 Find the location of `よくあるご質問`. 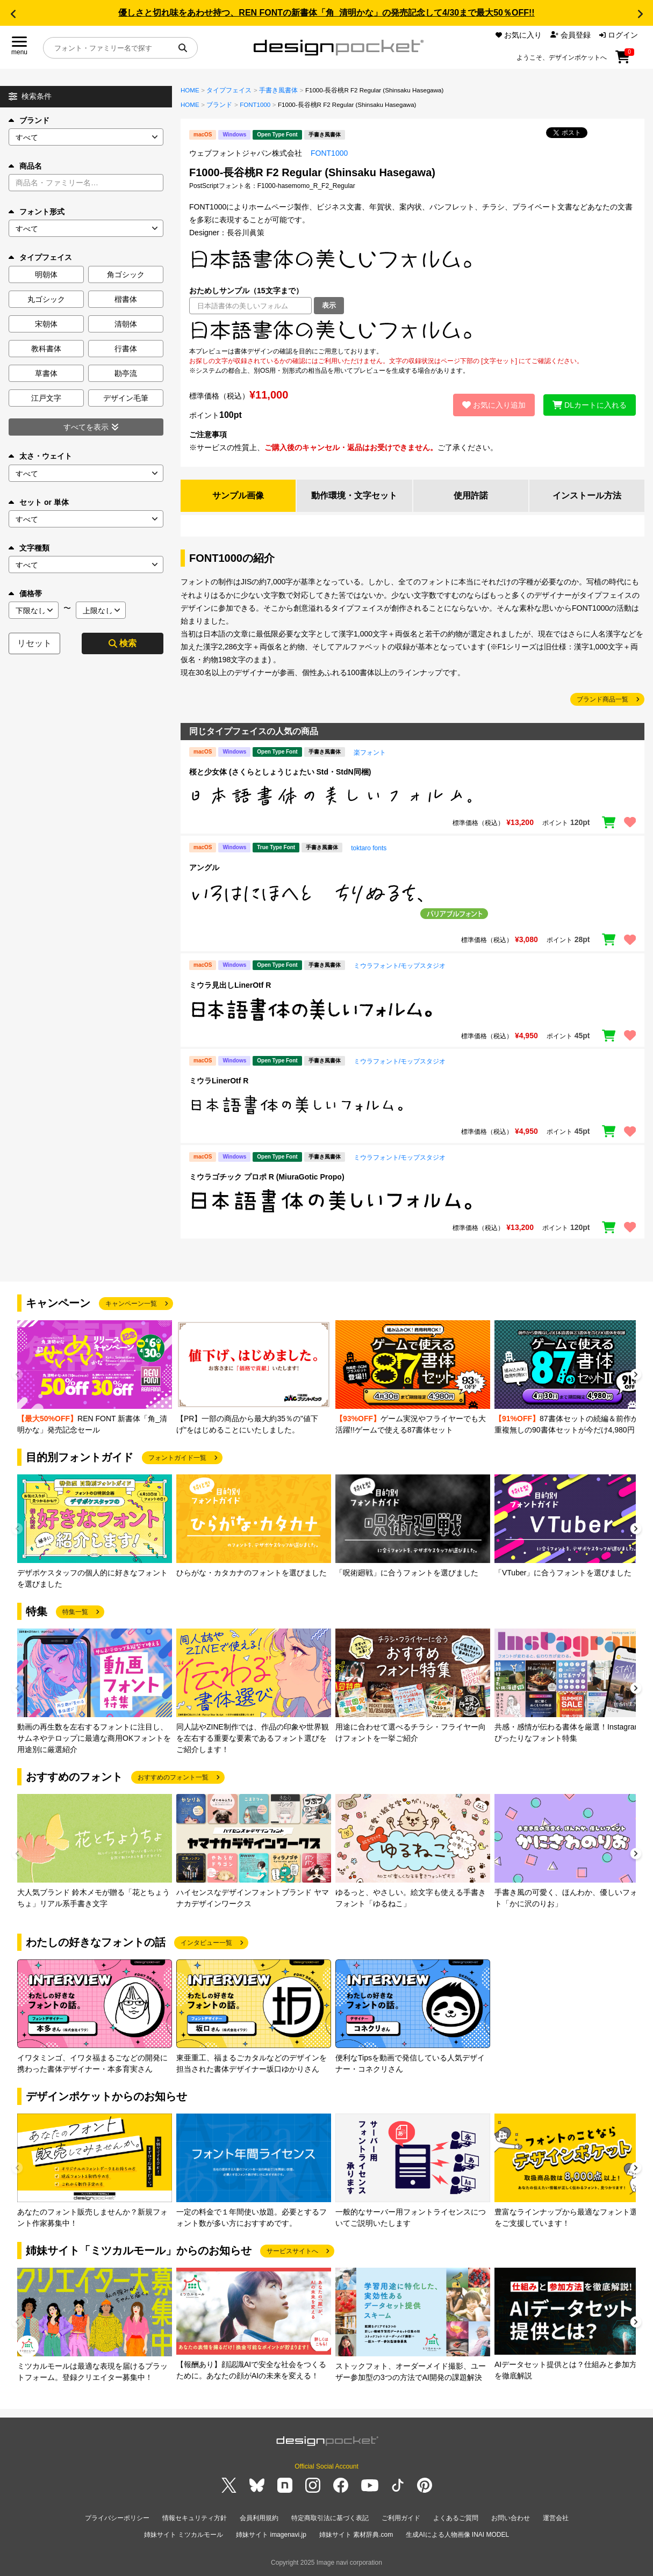

よくあるご質問 is located at coordinates (455, 2518).